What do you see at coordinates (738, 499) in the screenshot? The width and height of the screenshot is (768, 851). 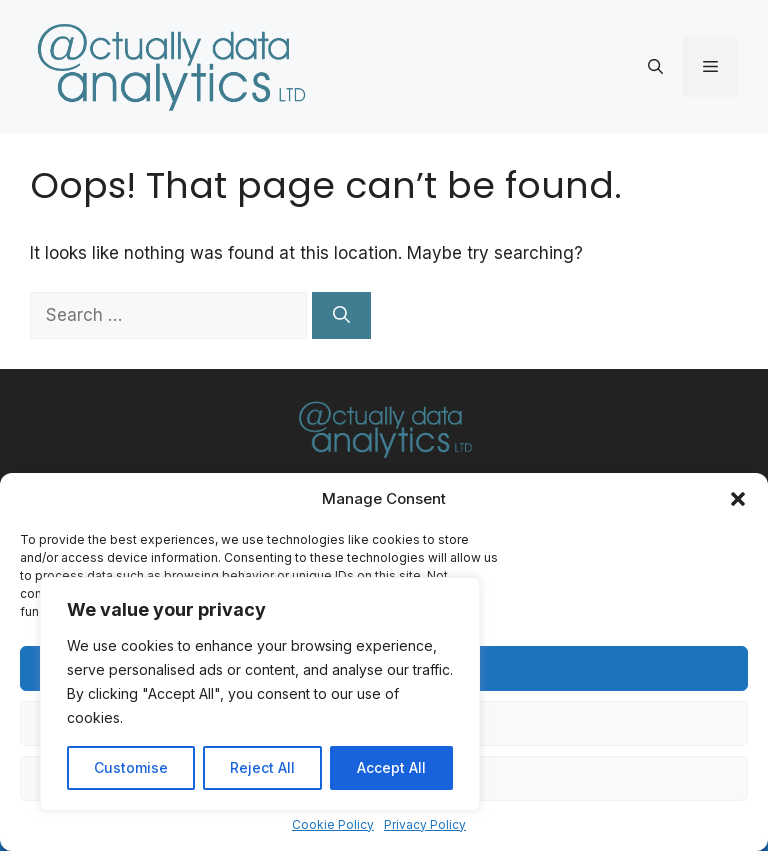 I see `[button]` at bounding box center [738, 499].